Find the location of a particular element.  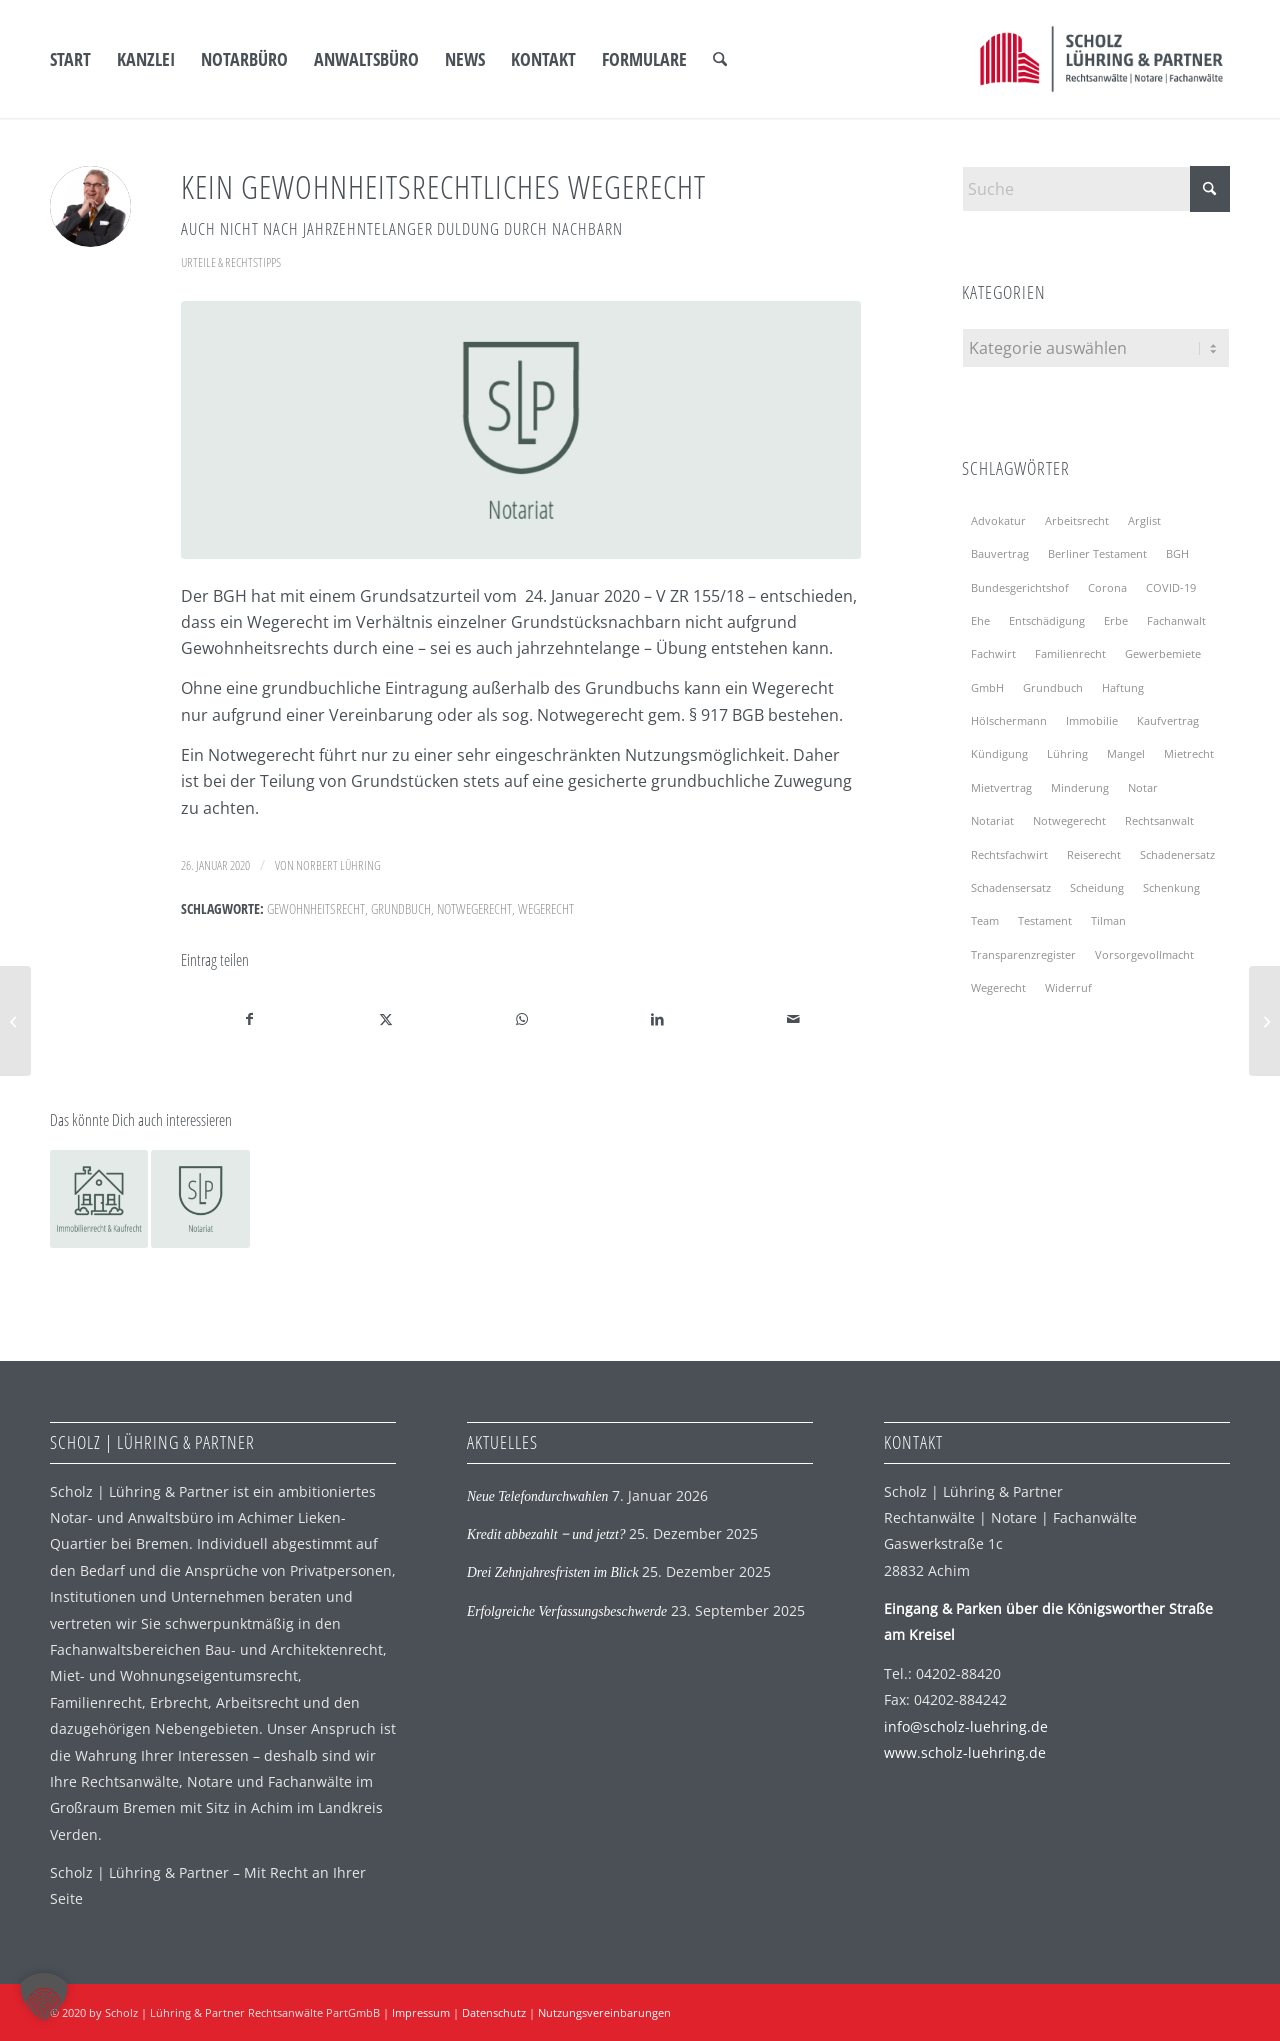

Advokatur [Advokatur (2 Einträge)] is located at coordinates (998, 520).